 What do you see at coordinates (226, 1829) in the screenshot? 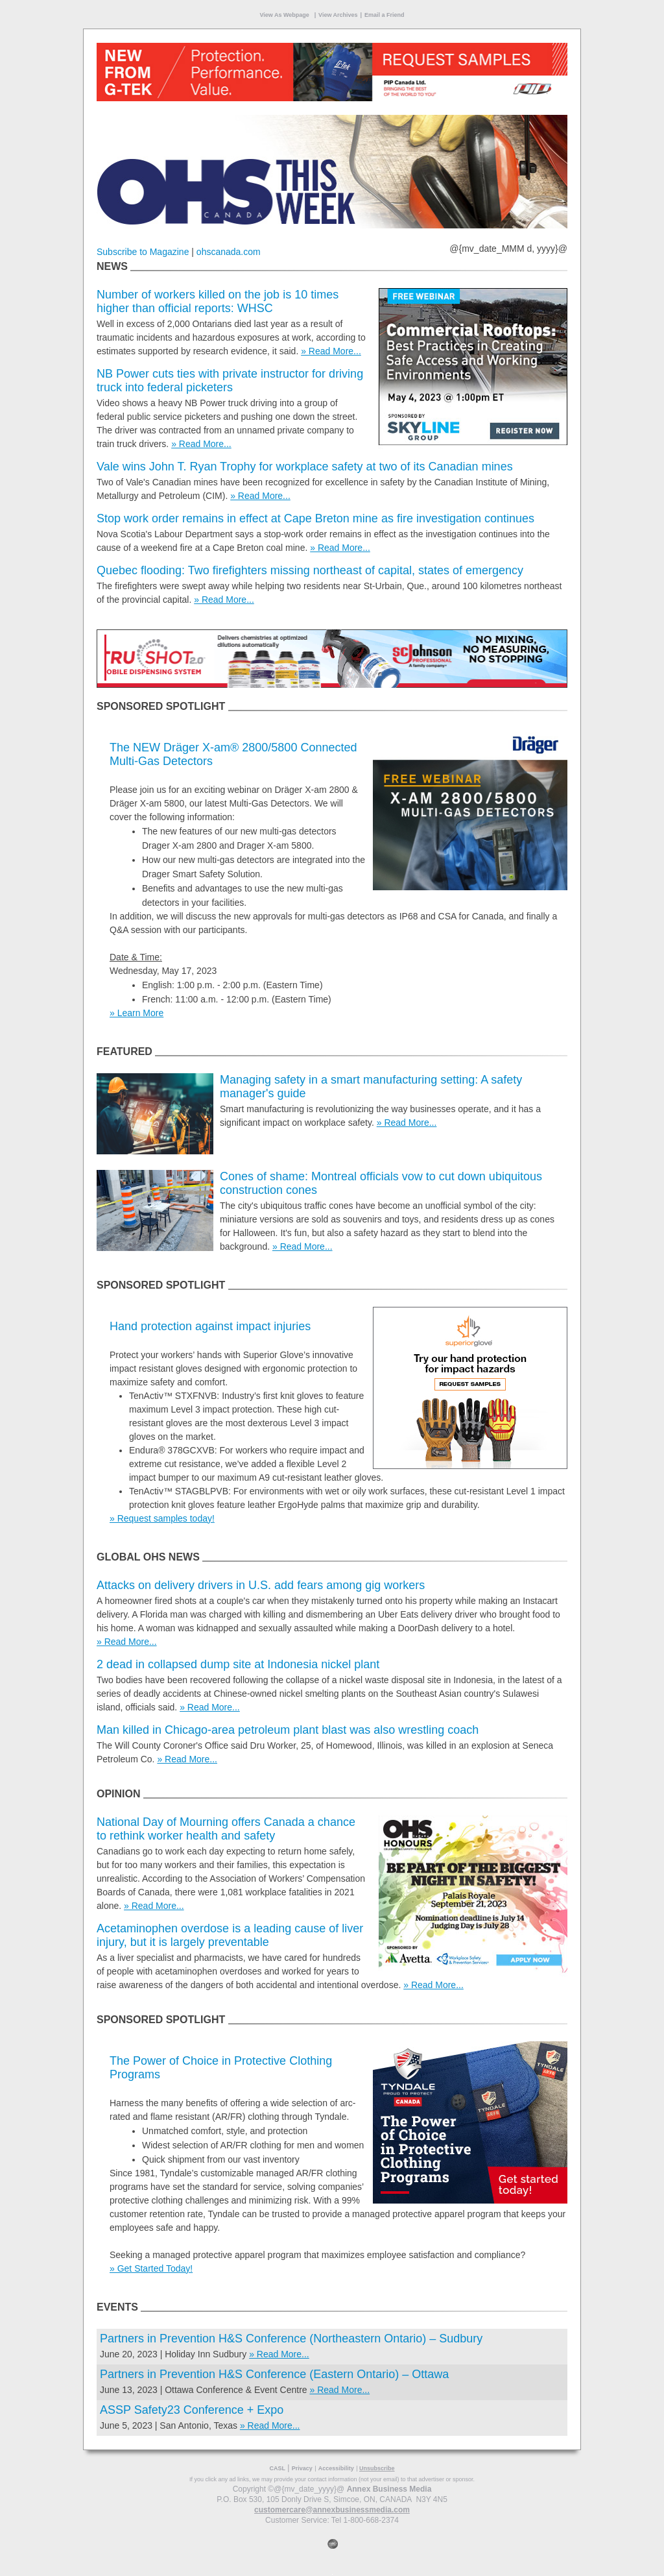
I see `National Day of Mourning offers Canada a chance to rethink worker health and safety` at bounding box center [226, 1829].